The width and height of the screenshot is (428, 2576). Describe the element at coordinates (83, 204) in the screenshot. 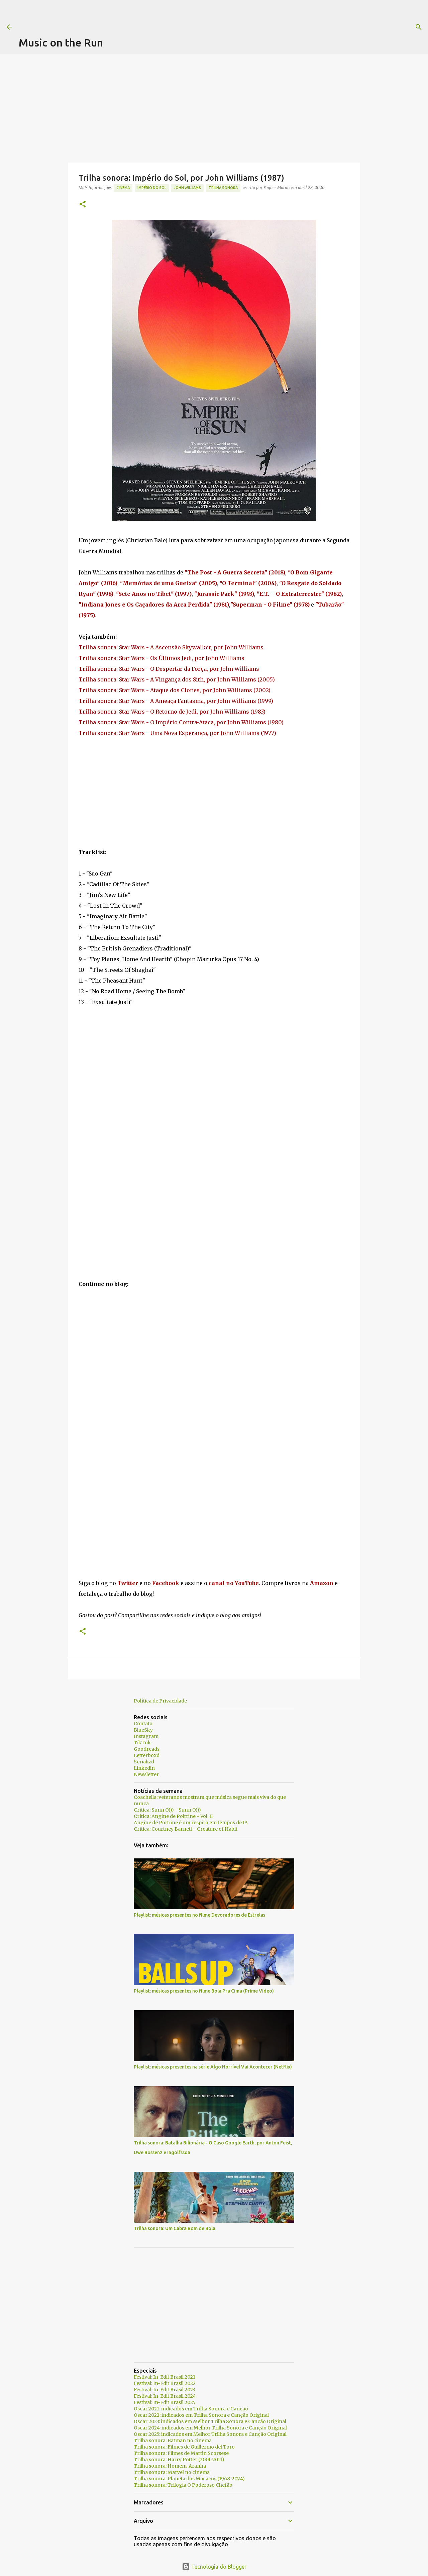

I see `[button]` at that location.